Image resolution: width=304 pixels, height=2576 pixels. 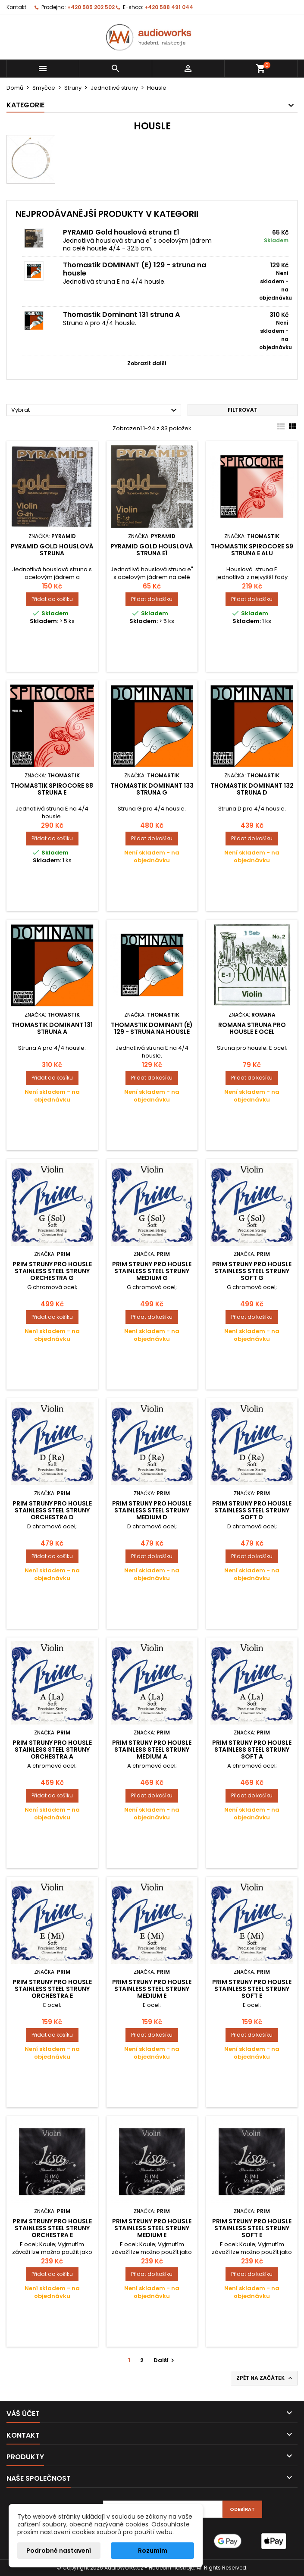 I want to click on Prim Struny pro housle Stainless Steel struny soft A, so click(x=251, y=1749).